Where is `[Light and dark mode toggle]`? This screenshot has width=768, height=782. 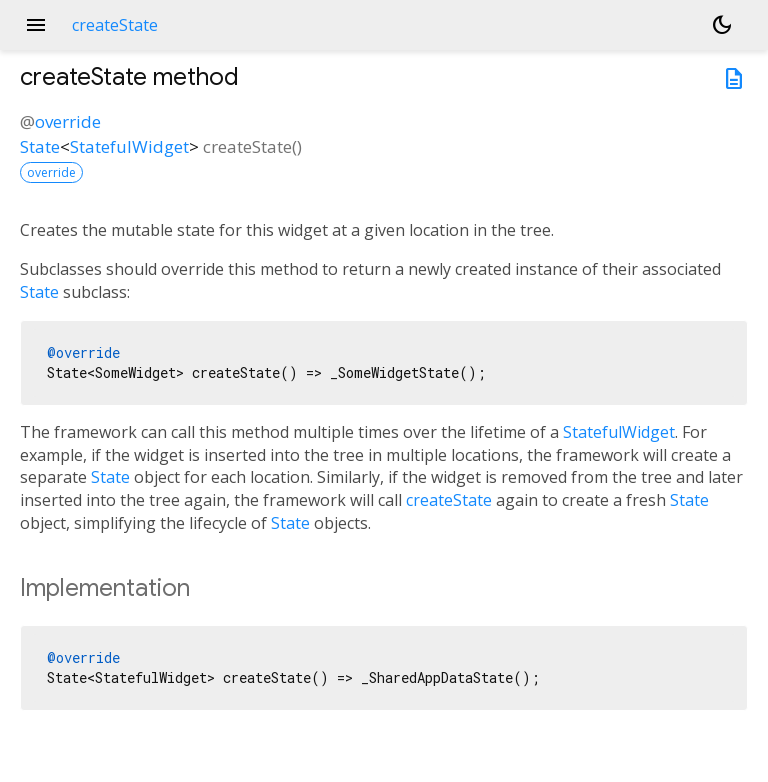 [Light and dark mode toggle] is located at coordinates (722, 25).